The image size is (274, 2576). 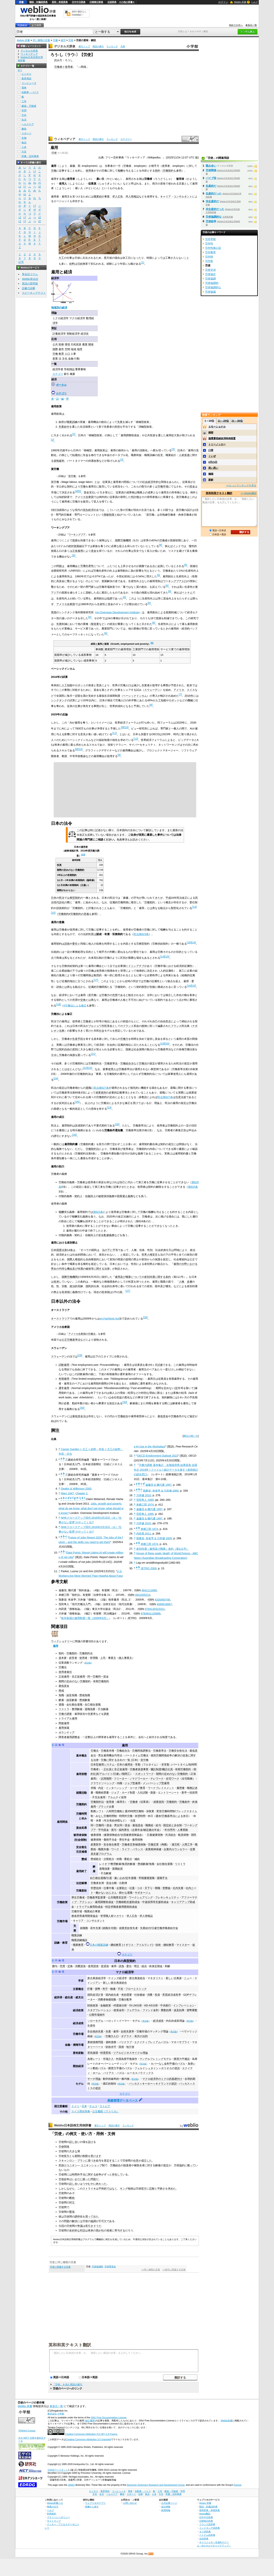 What do you see at coordinates (115, 1982) in the screenshot?
I see `新しい新古典派総合` at bounding box center [115, 1982].